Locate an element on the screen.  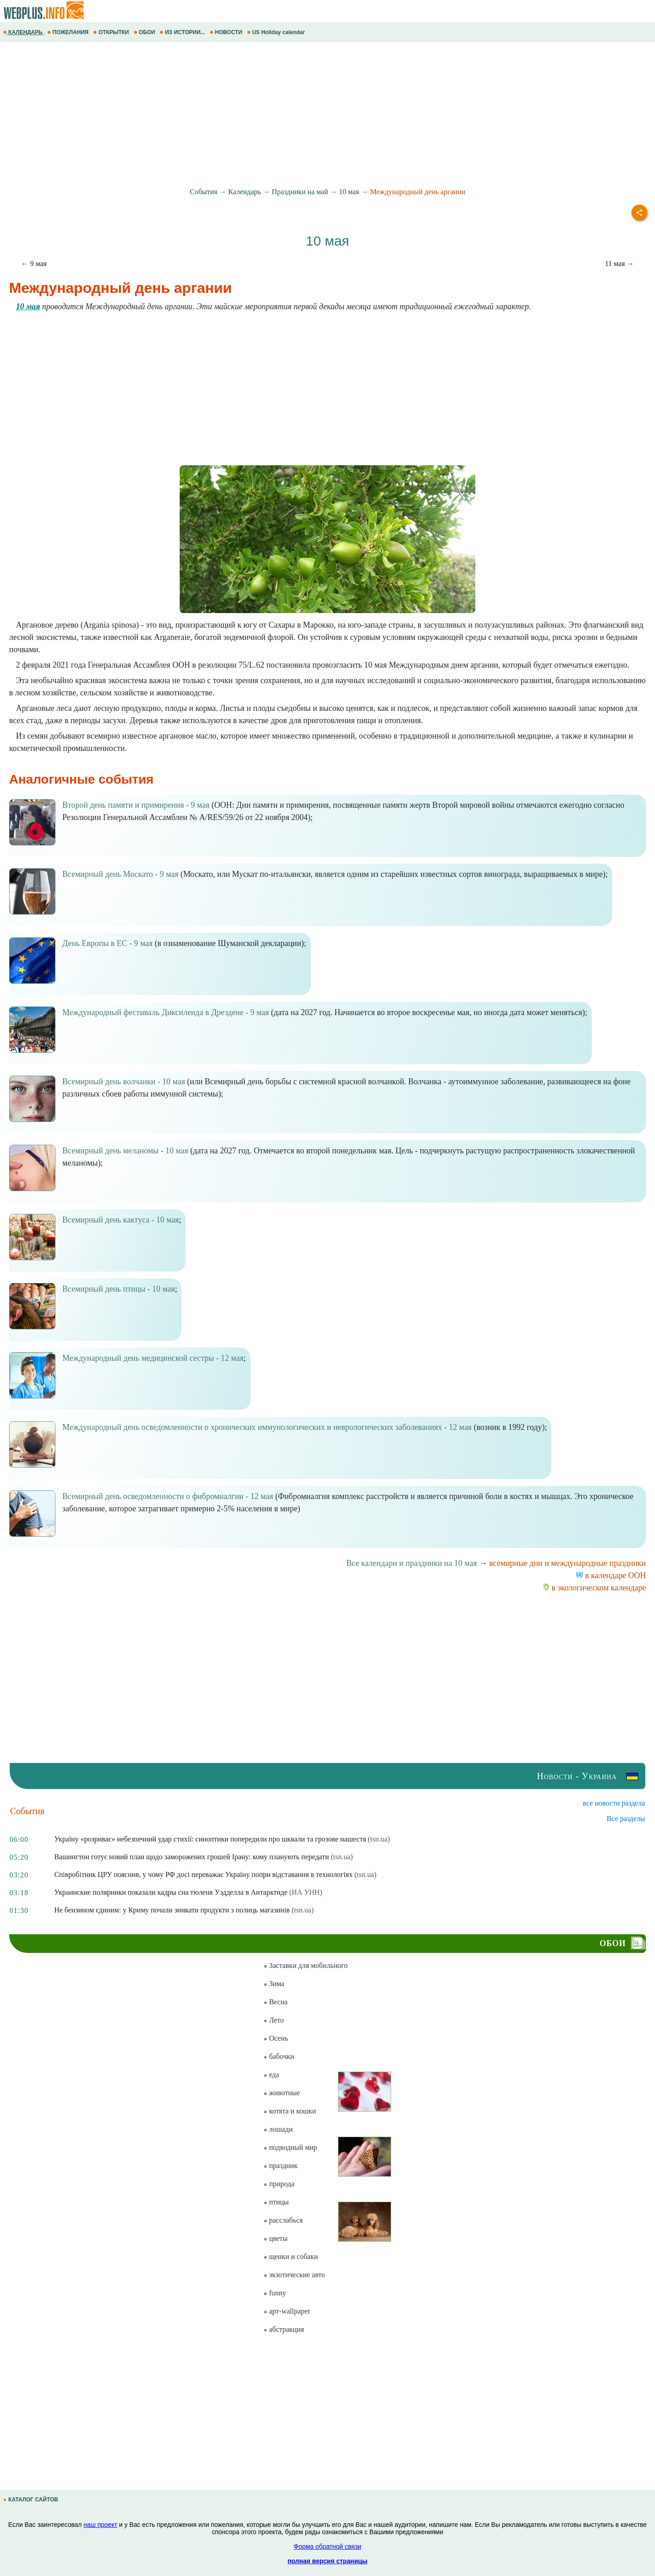
Весна is located at coordinates (275, 2002).